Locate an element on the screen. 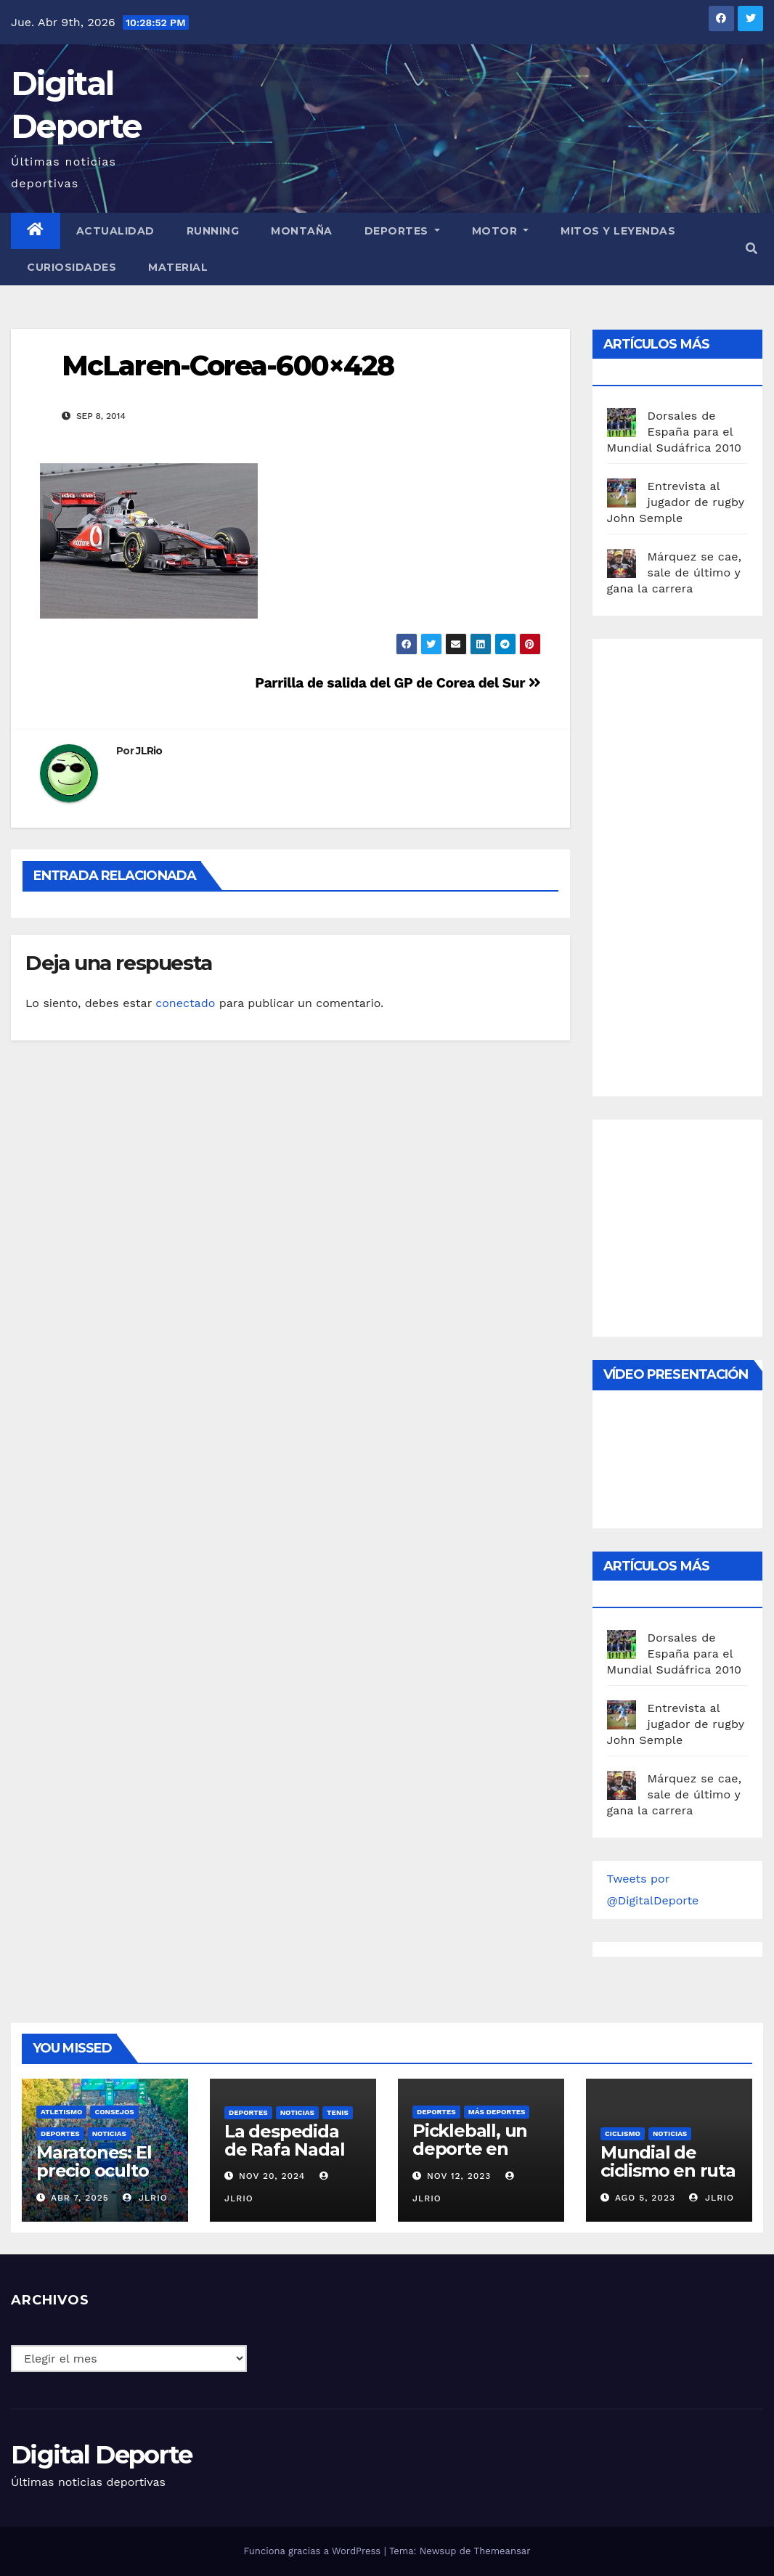 The height and width of the screenshot is (2576, 774). McLaren-Corea-600×428 is located at coordinates (228, 366).